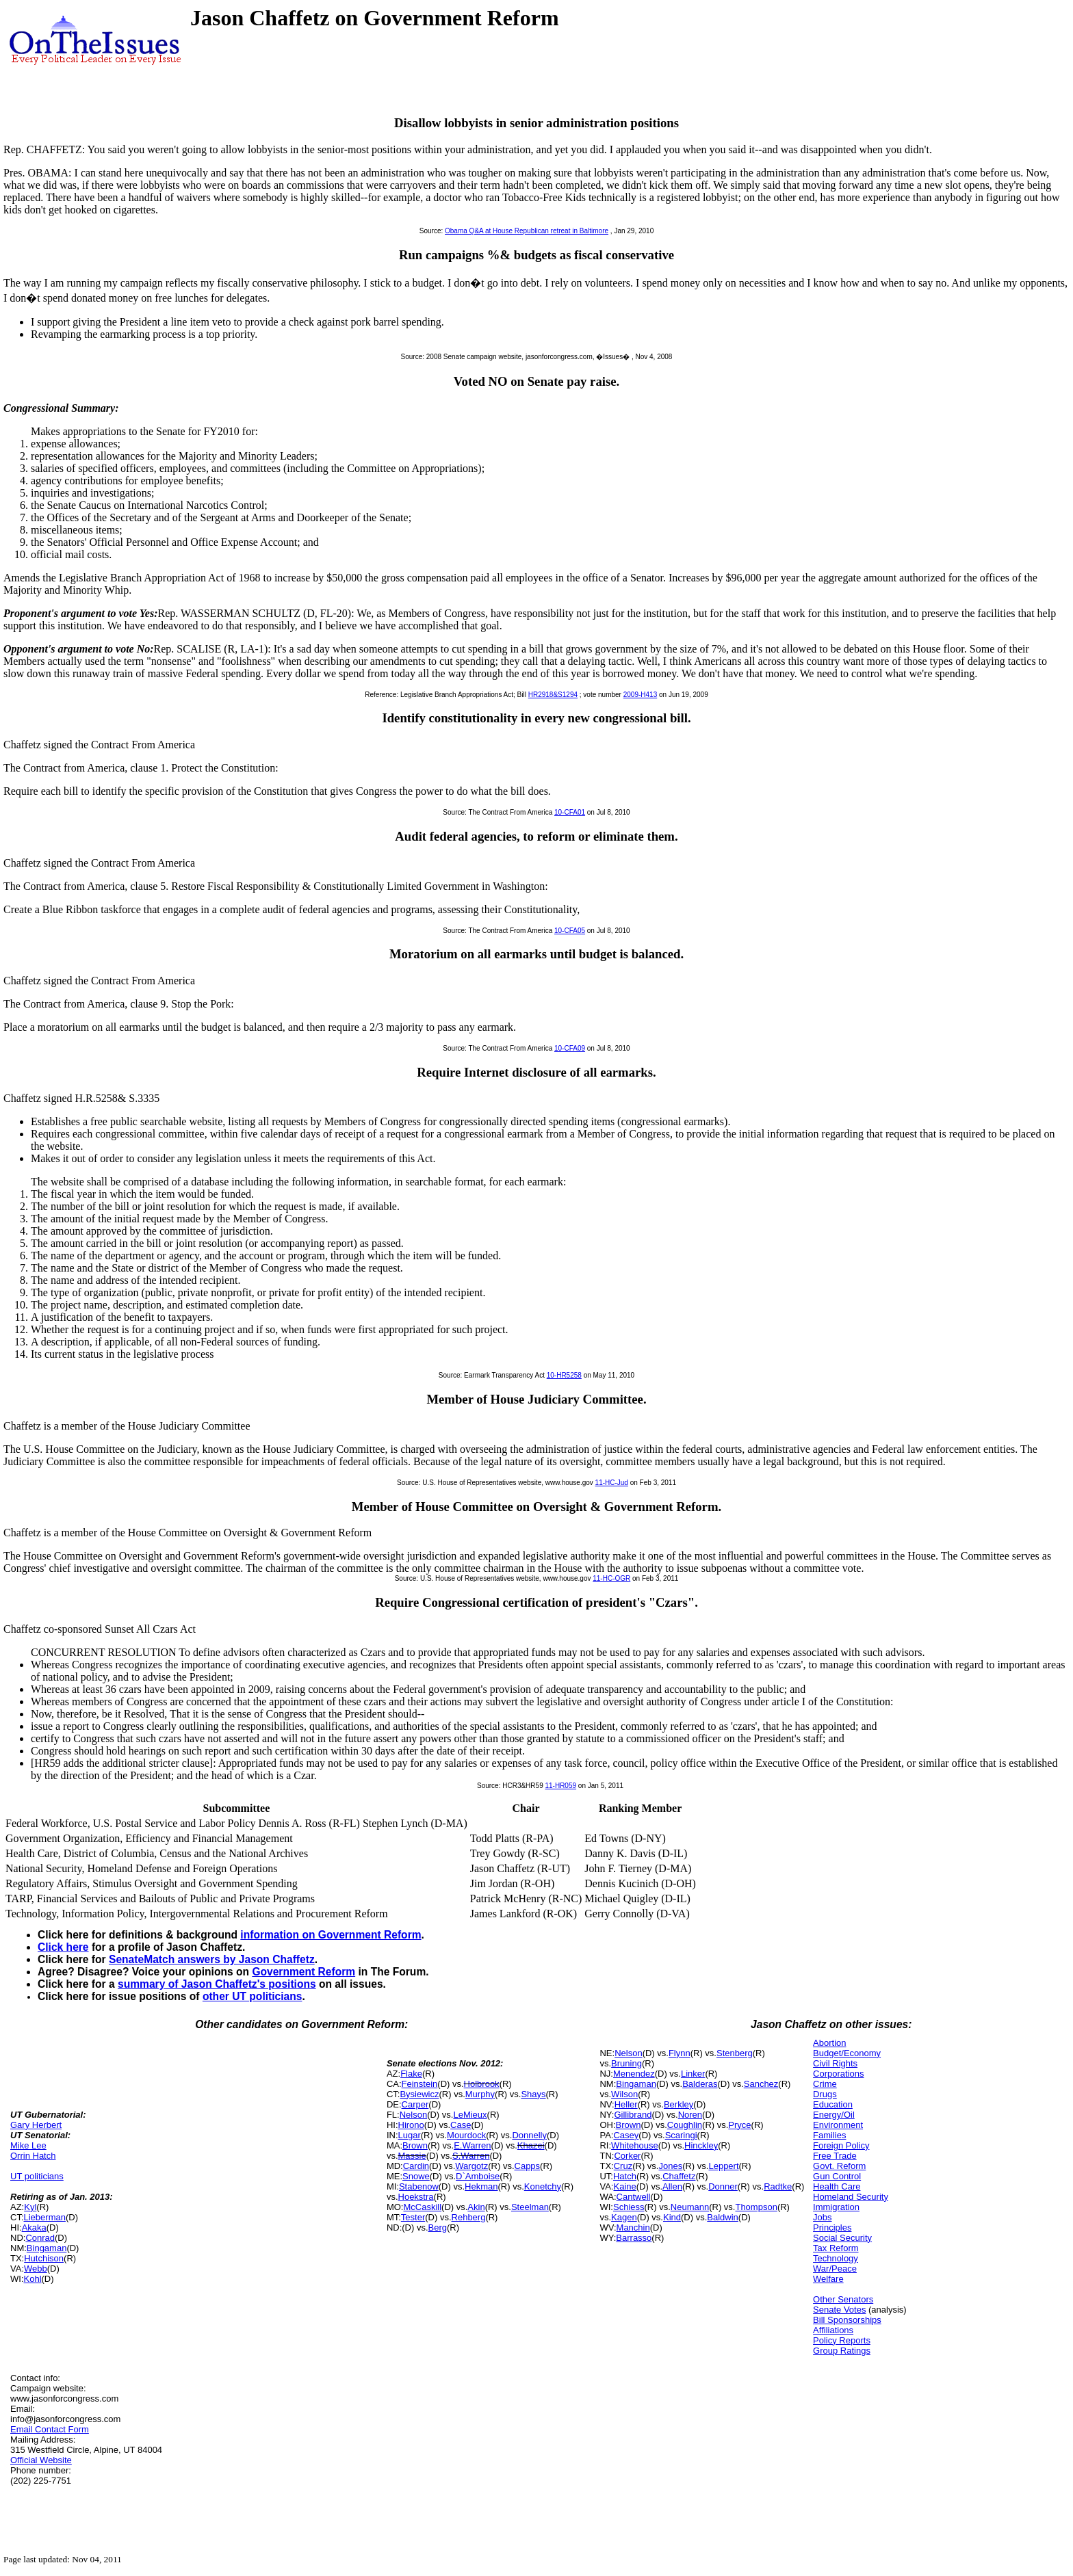 Image resolution: width=1073 pixels, height=2576 pixels. What do you see at coordinates (422, 2207) in the screenshot?
I see `McCaskill` at bounding box center [422, 2207].